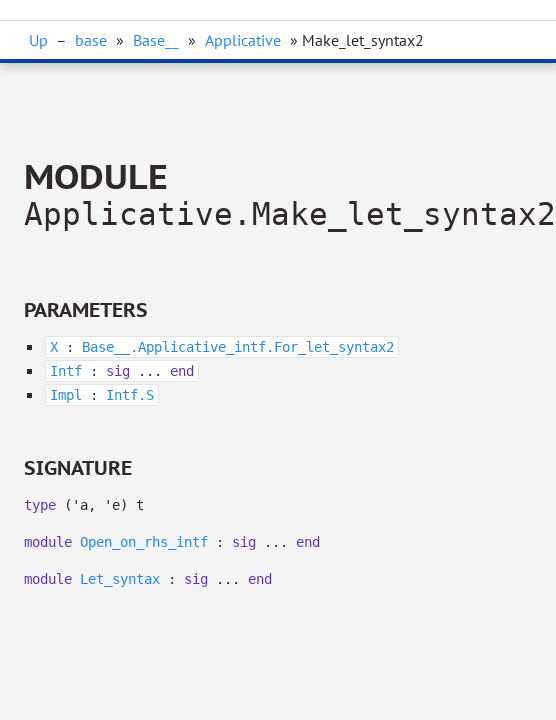  What do you see at coordinates (243, 40) in the screenshot?
I see `Applicative` at bounding box center [243, 40].